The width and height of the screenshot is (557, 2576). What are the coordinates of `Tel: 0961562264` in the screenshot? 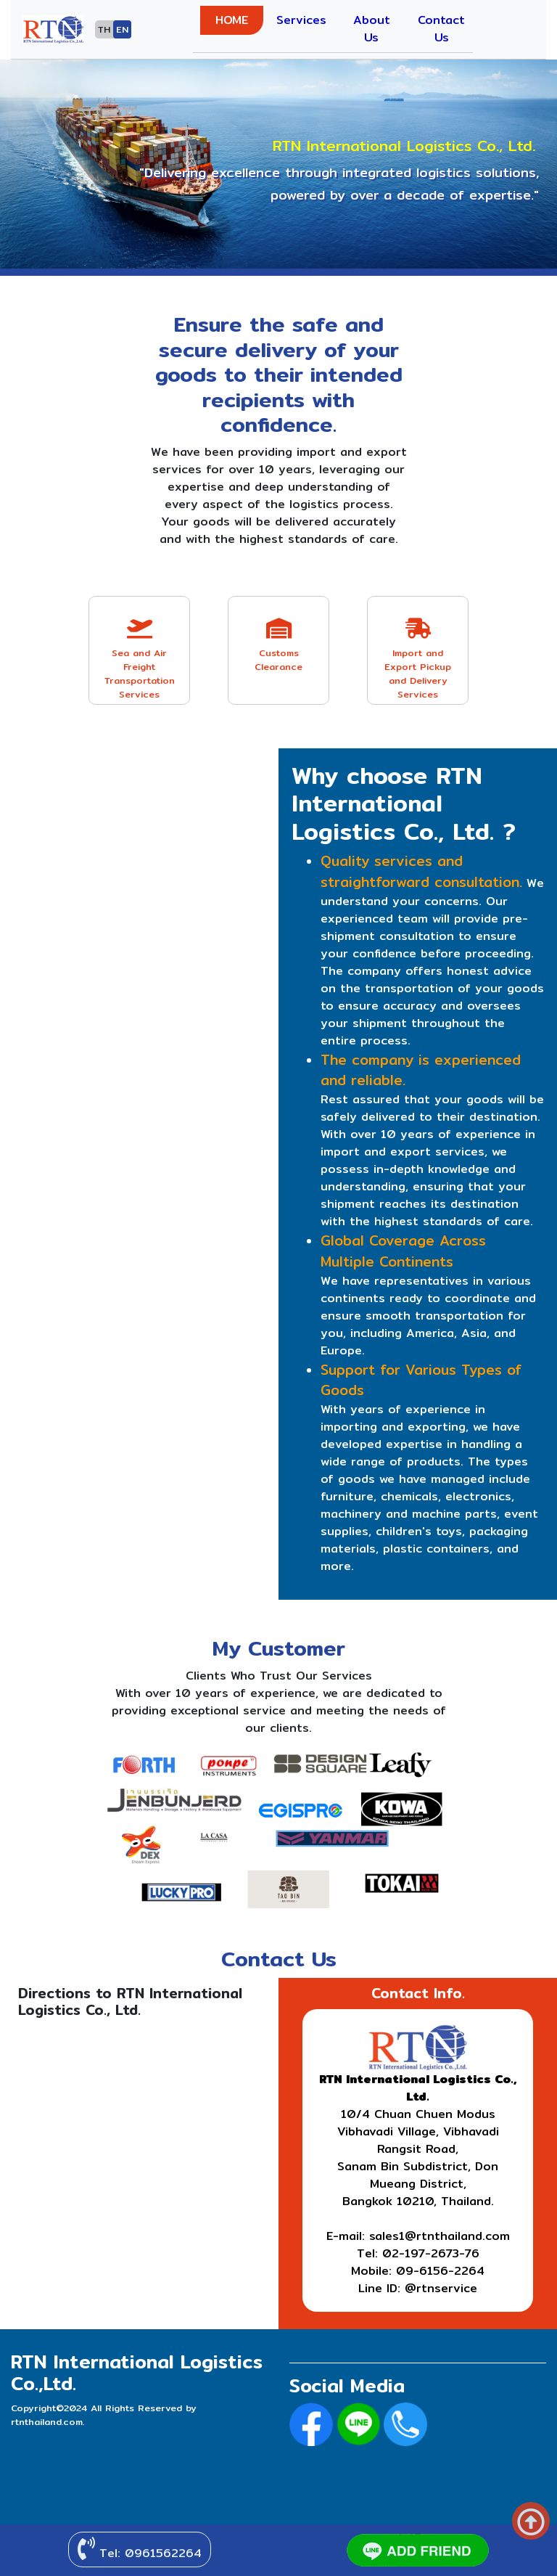 It's located at (140, 2549).